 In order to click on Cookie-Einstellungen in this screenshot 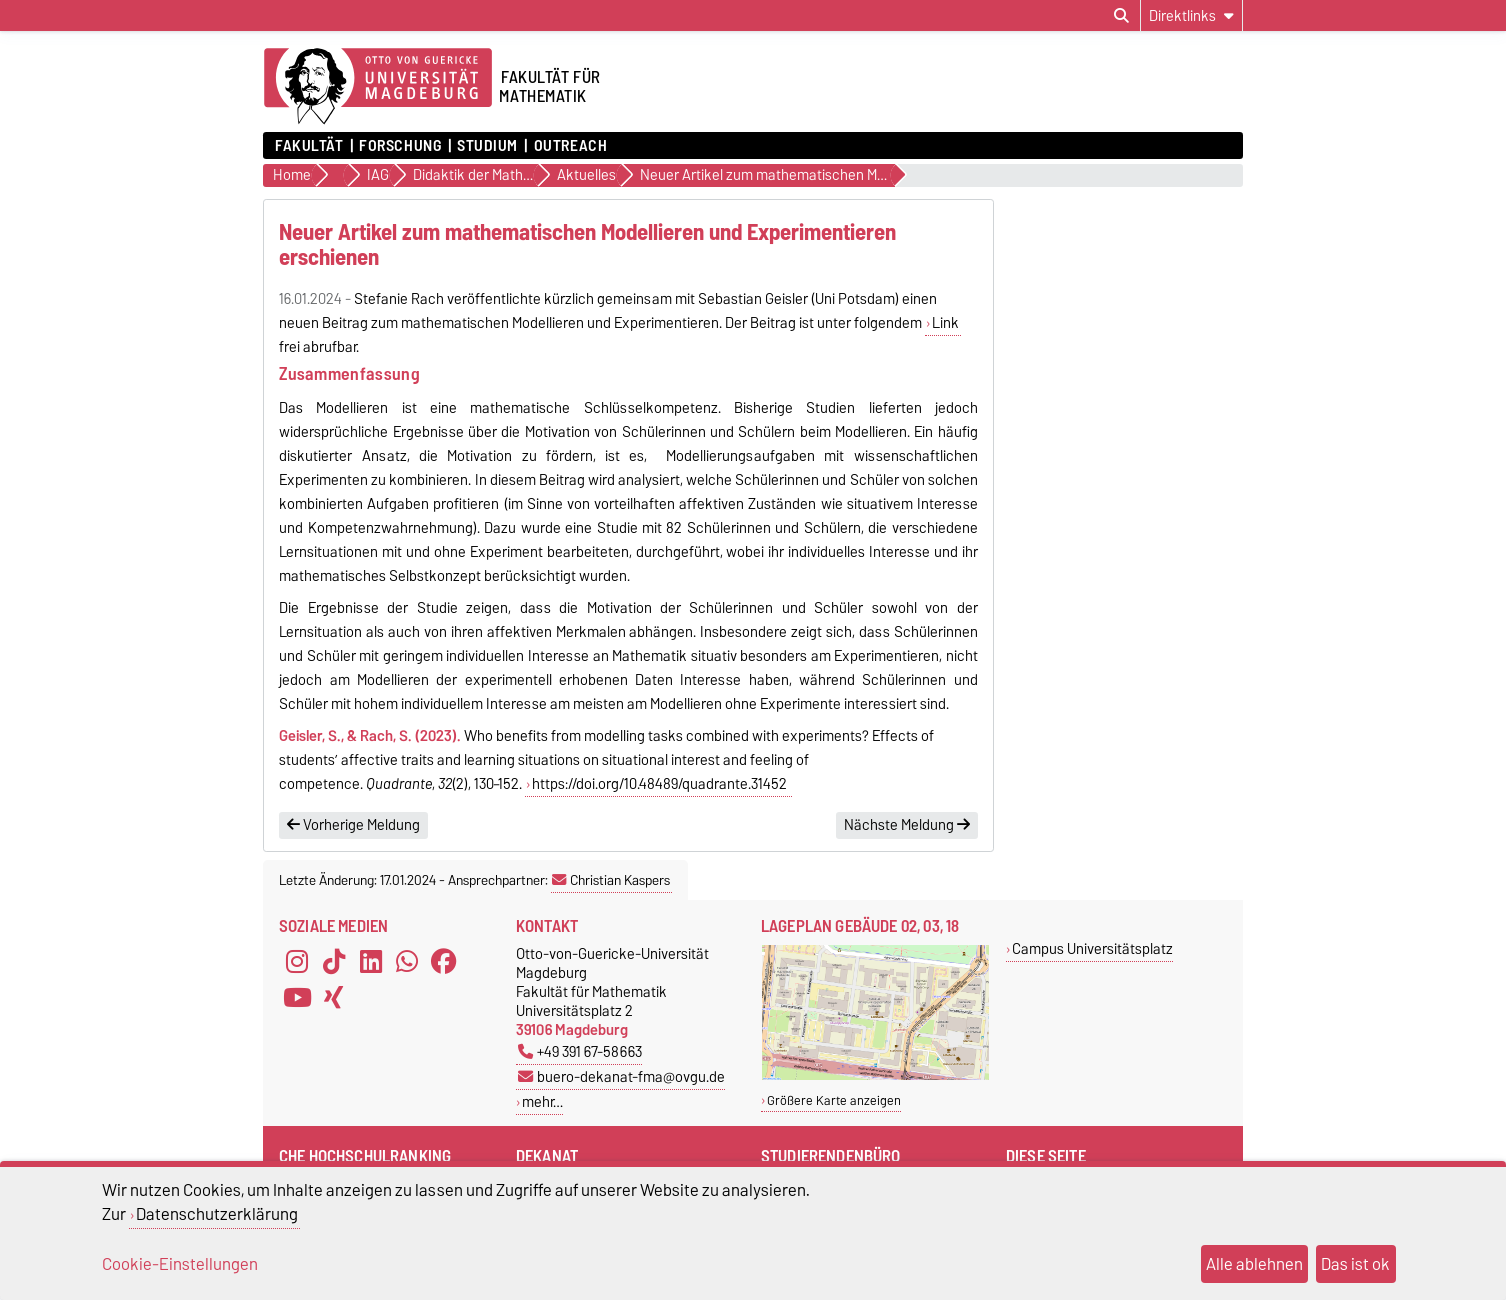, I will do `click(180, 1264)`.